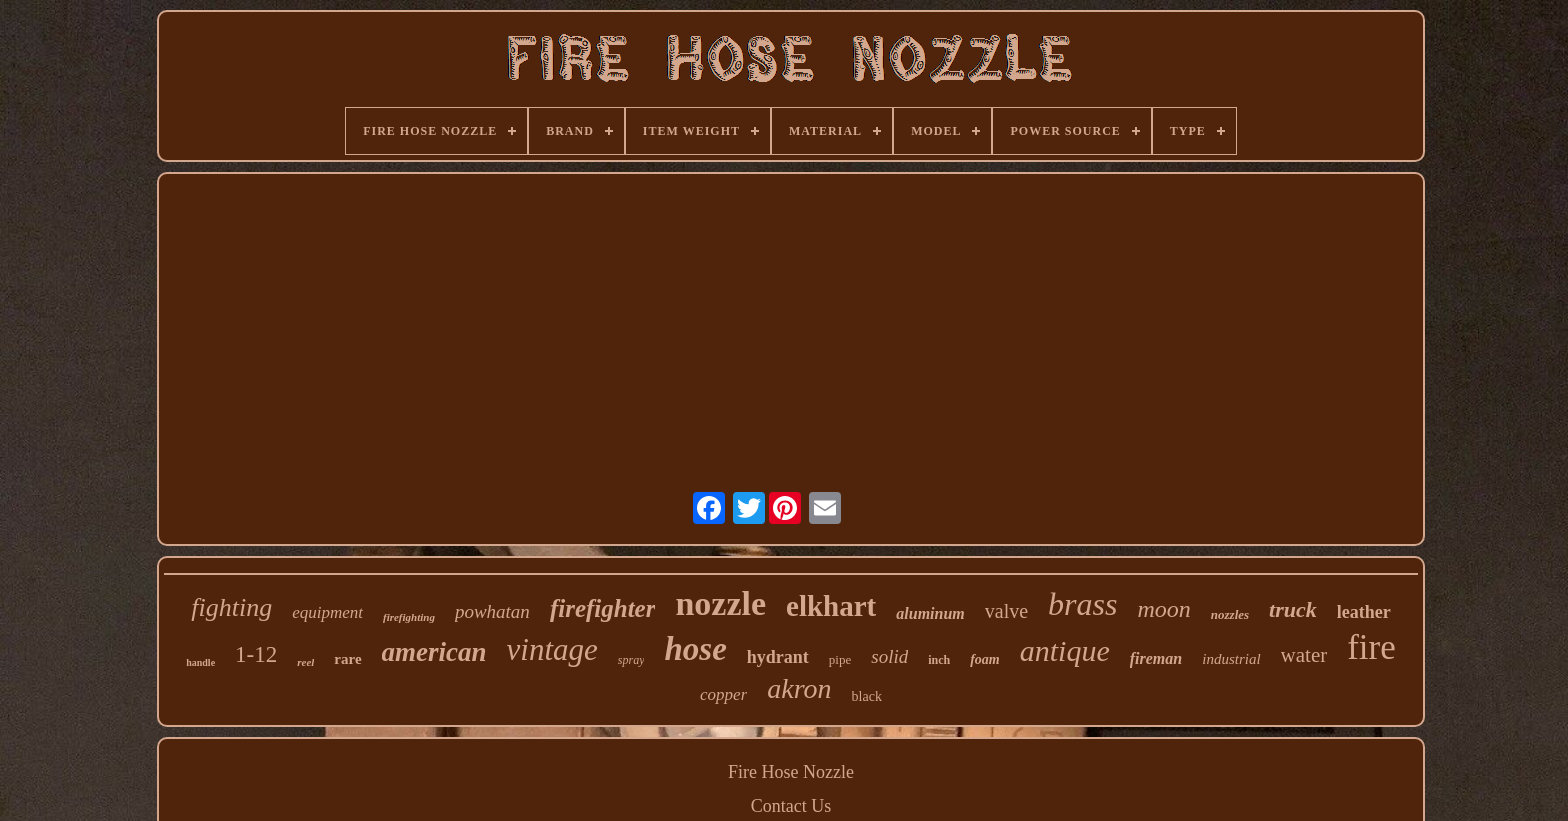  Describe the element at coordinates (840, 659) in the screenshot. I see `pipe` at that location.